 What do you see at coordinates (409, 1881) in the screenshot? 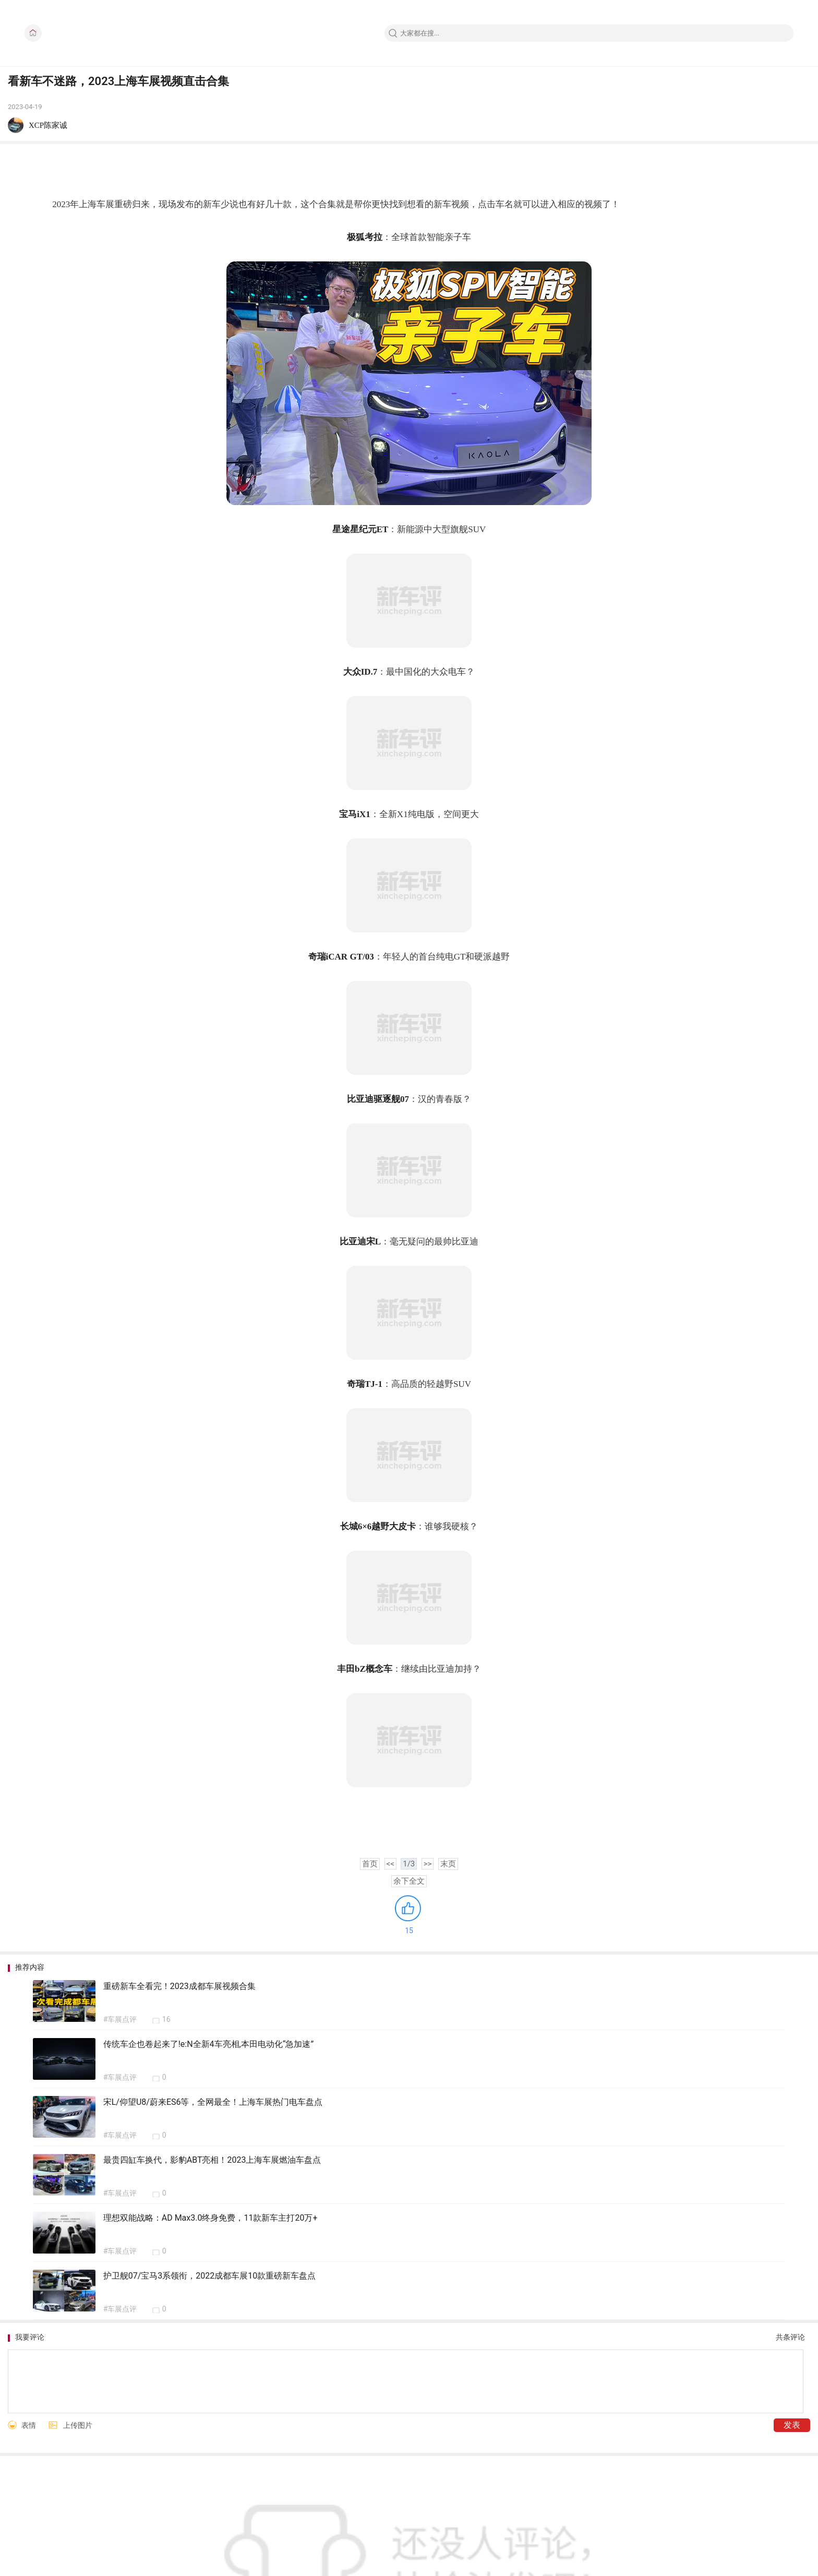
I see `余下全文` at bounding box center [409, 1881].